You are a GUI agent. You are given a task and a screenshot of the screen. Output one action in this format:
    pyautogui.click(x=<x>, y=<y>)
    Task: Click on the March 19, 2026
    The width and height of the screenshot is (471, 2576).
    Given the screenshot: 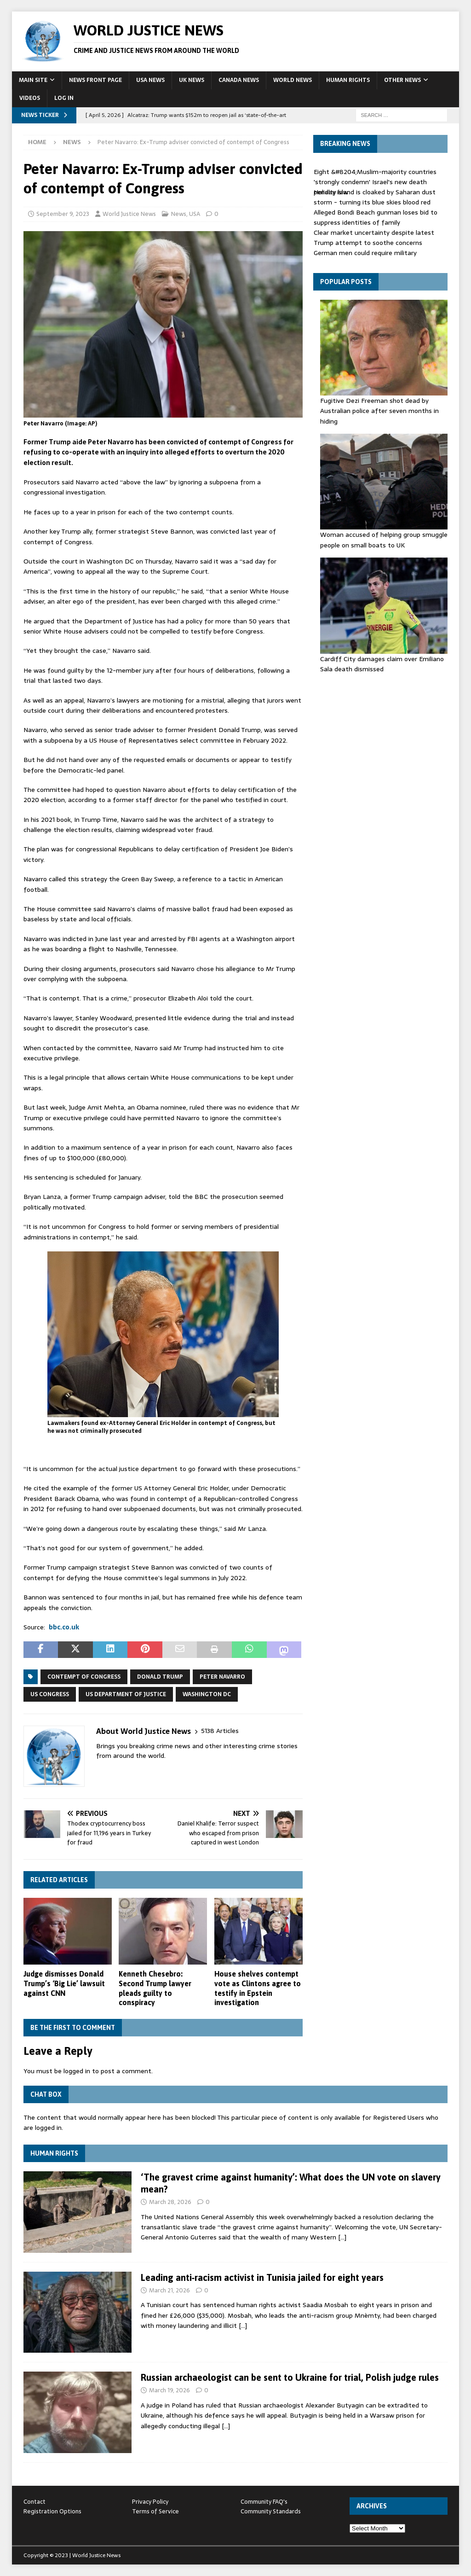 What is the action you would take?
    pyautogui.click(x=169, y=2390)
    